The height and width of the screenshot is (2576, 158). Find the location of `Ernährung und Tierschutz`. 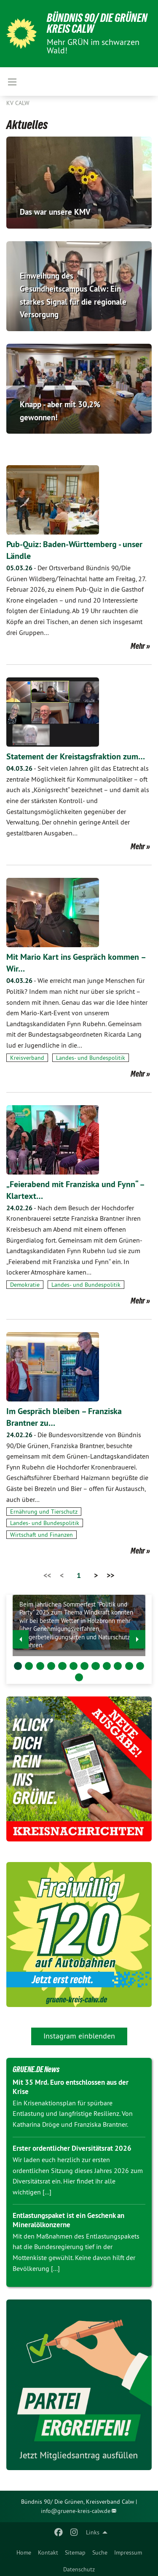

Ernährung und Tierschutz is located at coordinates (44, 1511).